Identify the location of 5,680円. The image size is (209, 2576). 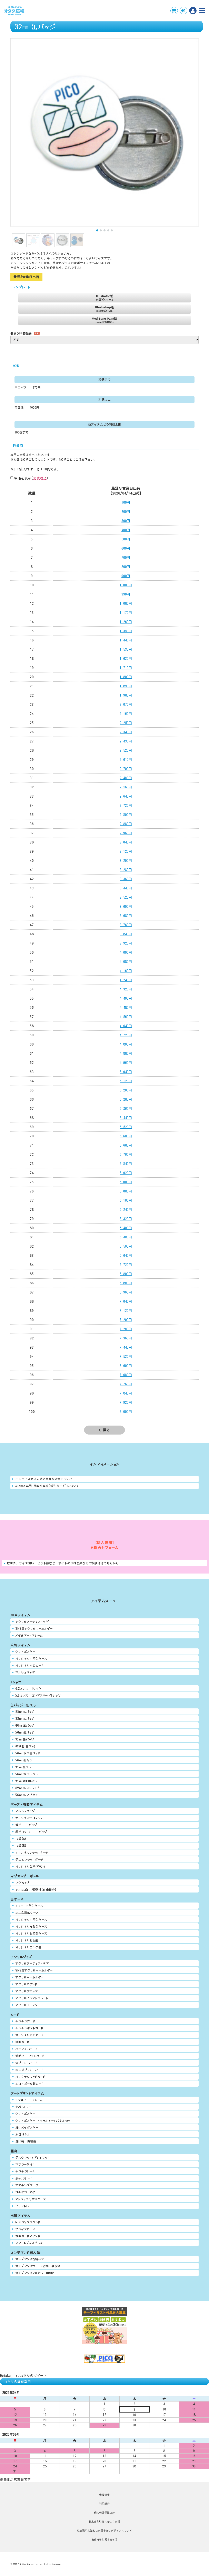
(126, 1145).